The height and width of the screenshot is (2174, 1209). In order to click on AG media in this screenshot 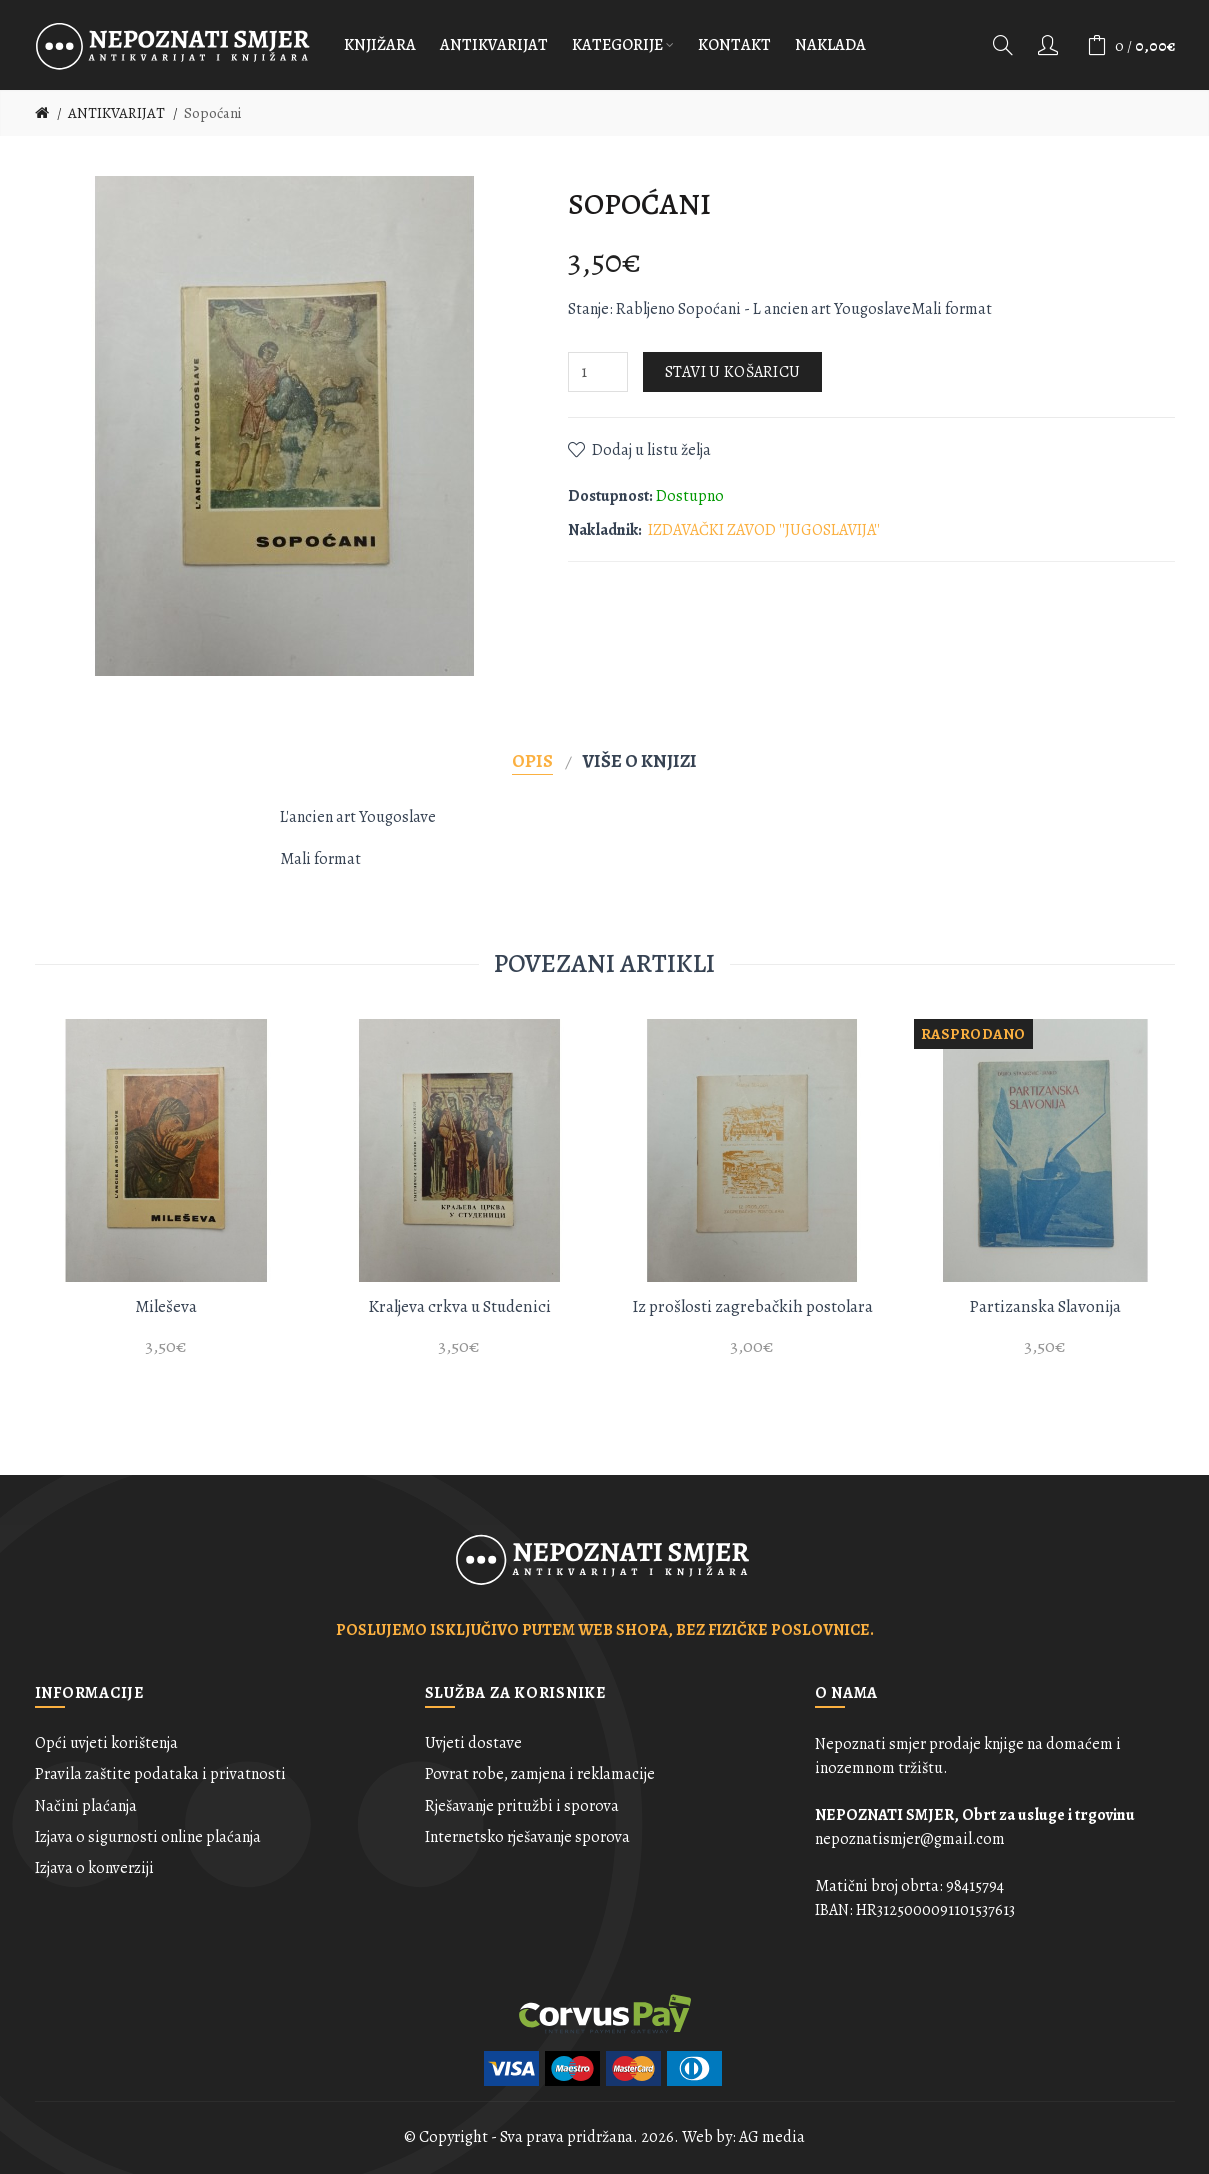, I will do `click(772, 2137)`.